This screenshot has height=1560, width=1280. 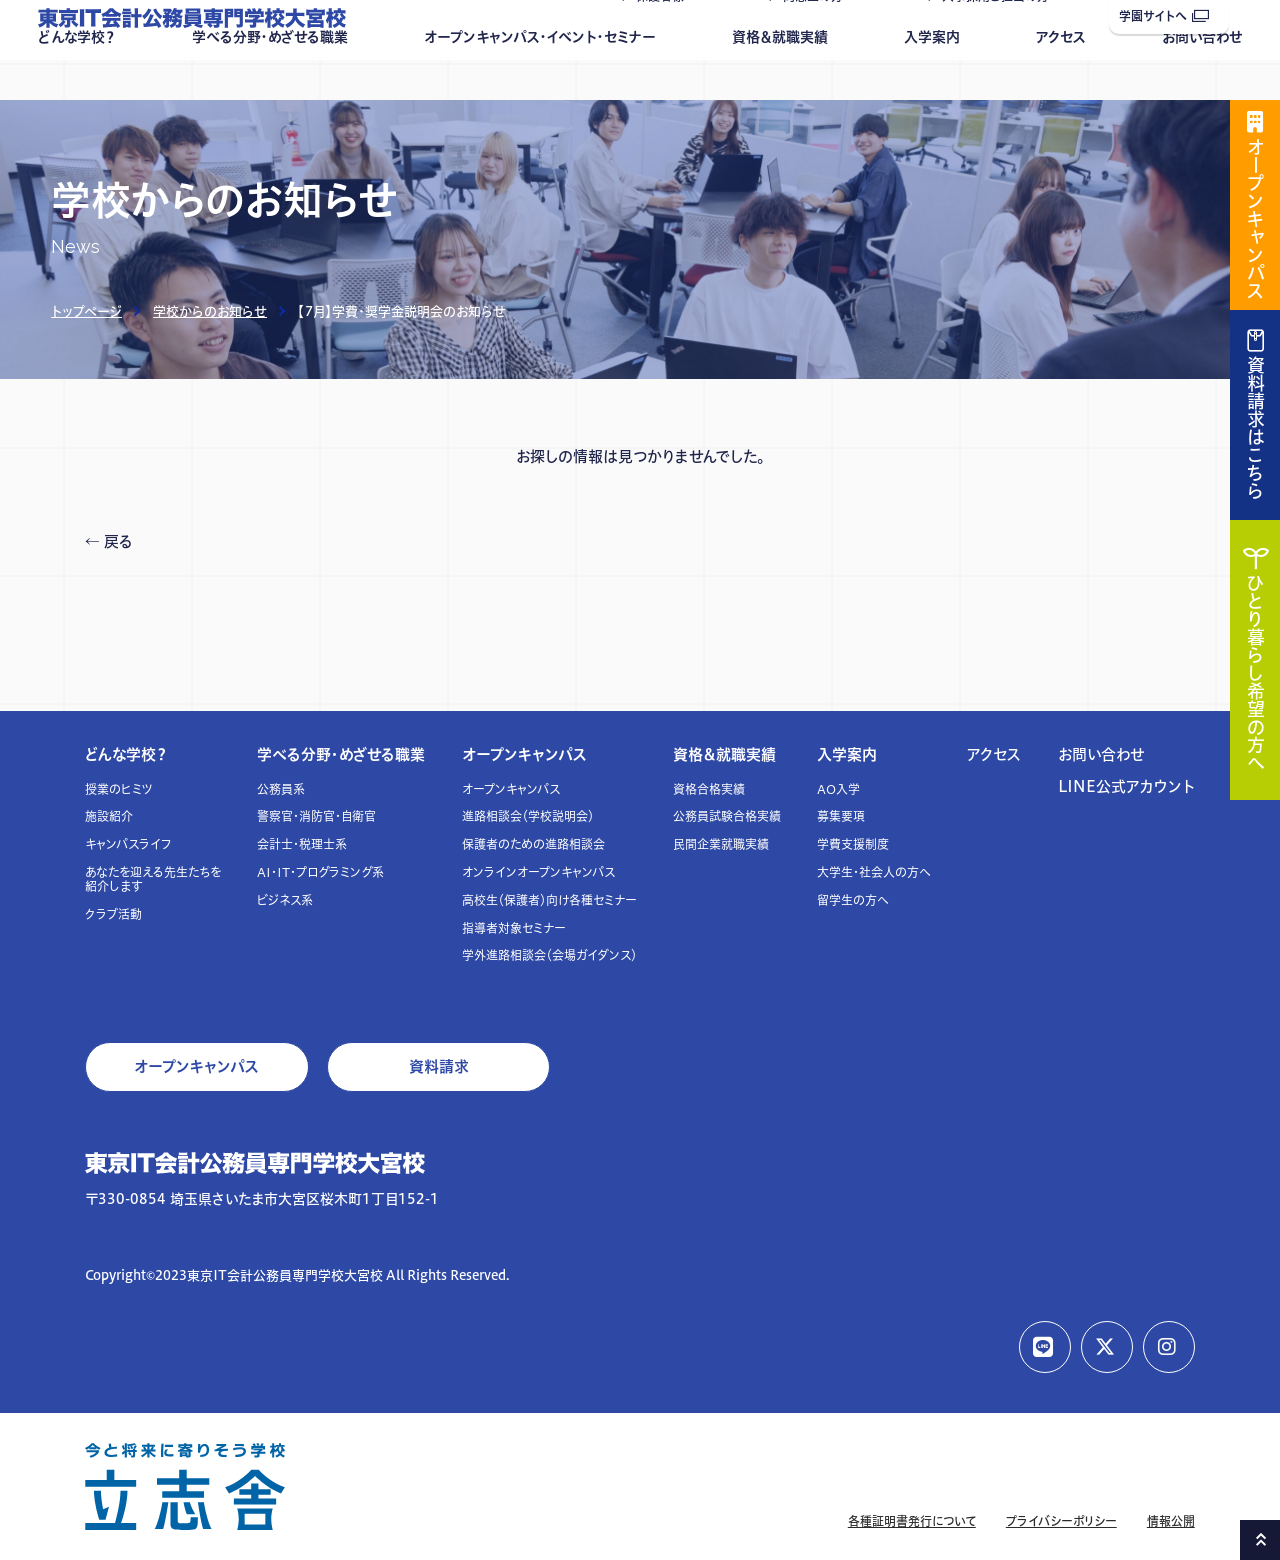 What do you see at coordinates (270, 77) in the screenshot?
I see `学べる分野・めざせる職業` at bounding box center [270, 77].